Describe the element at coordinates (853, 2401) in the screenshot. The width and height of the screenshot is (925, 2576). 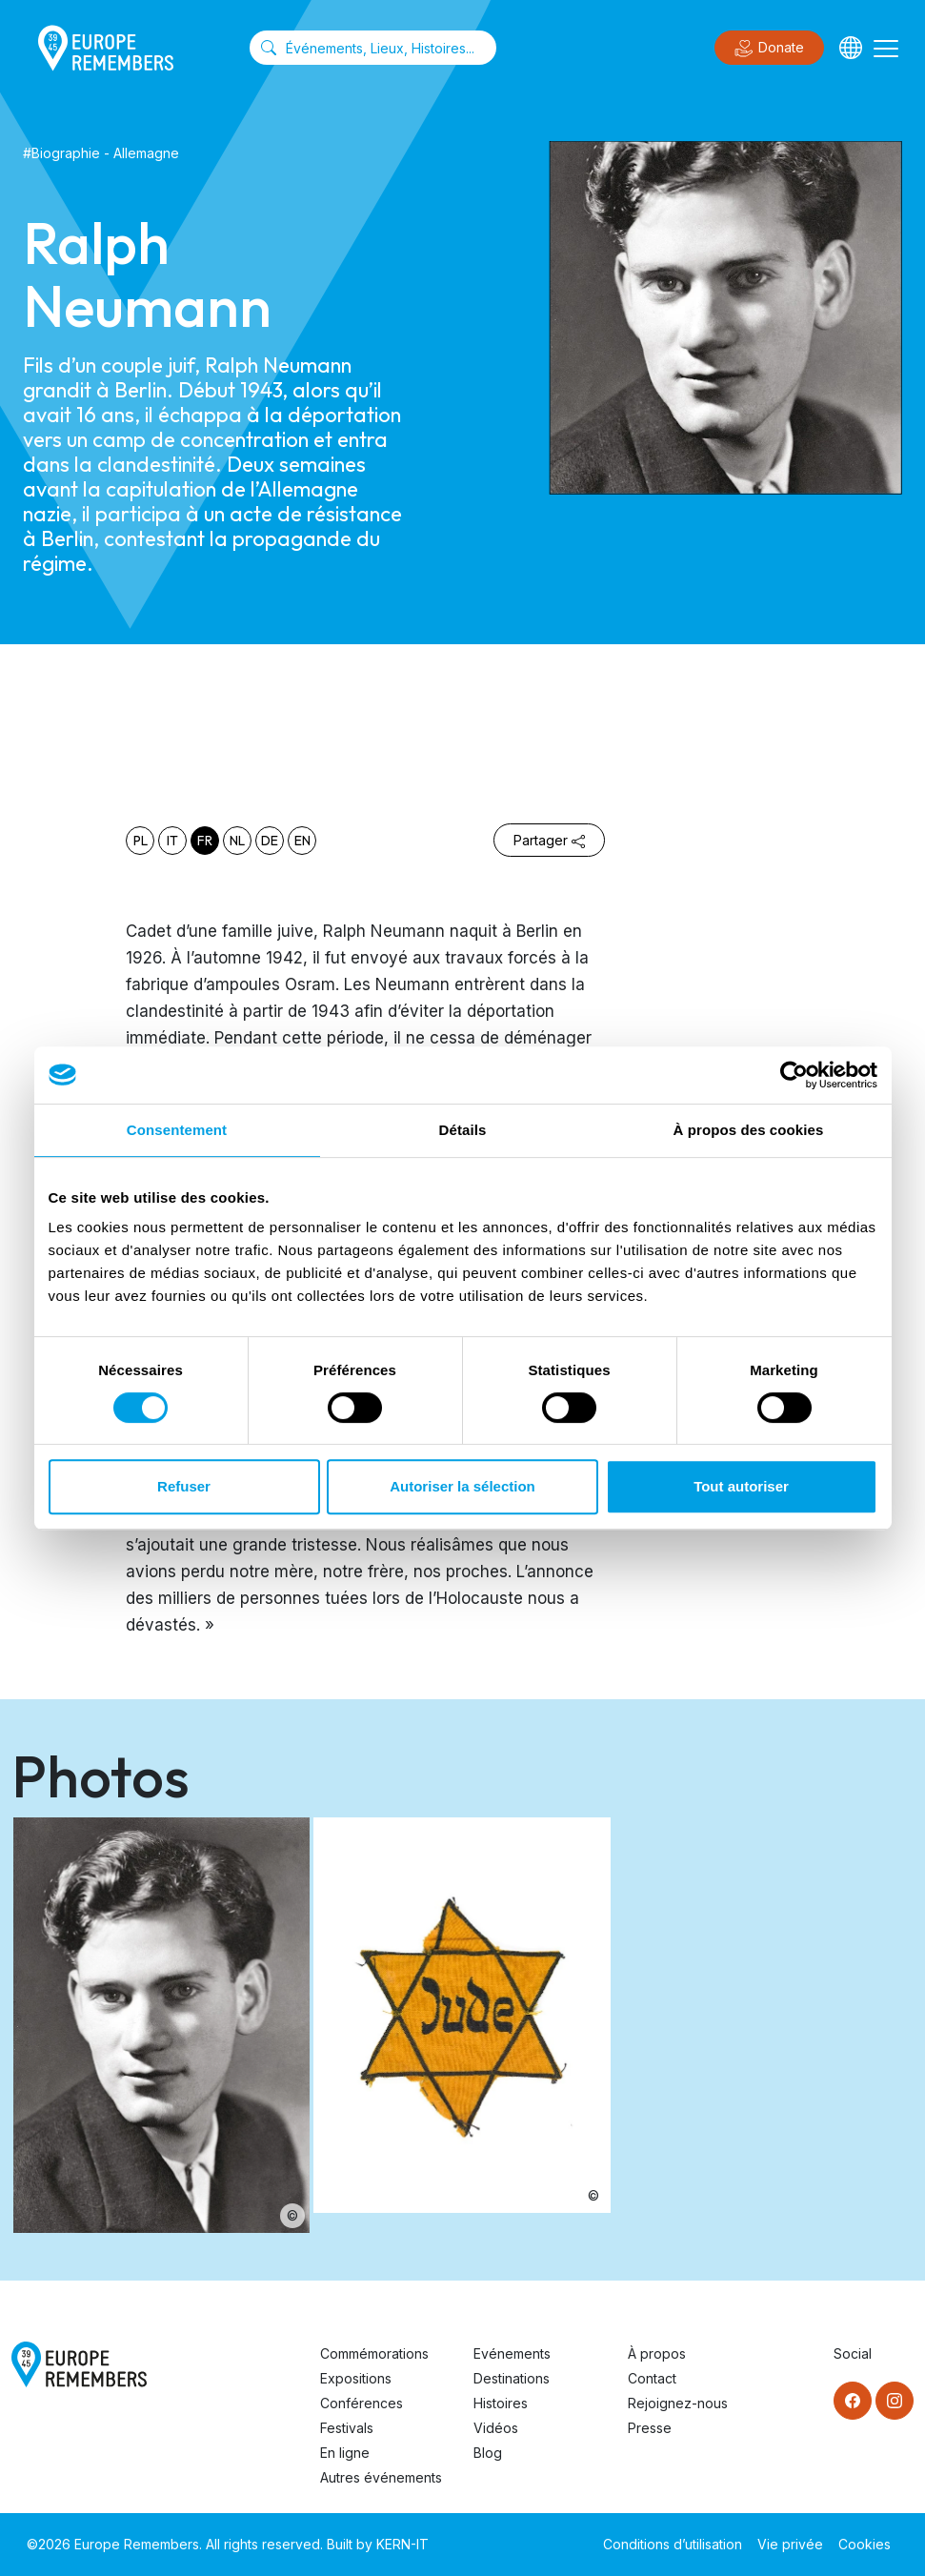
I see `[Facebook]` at that location.